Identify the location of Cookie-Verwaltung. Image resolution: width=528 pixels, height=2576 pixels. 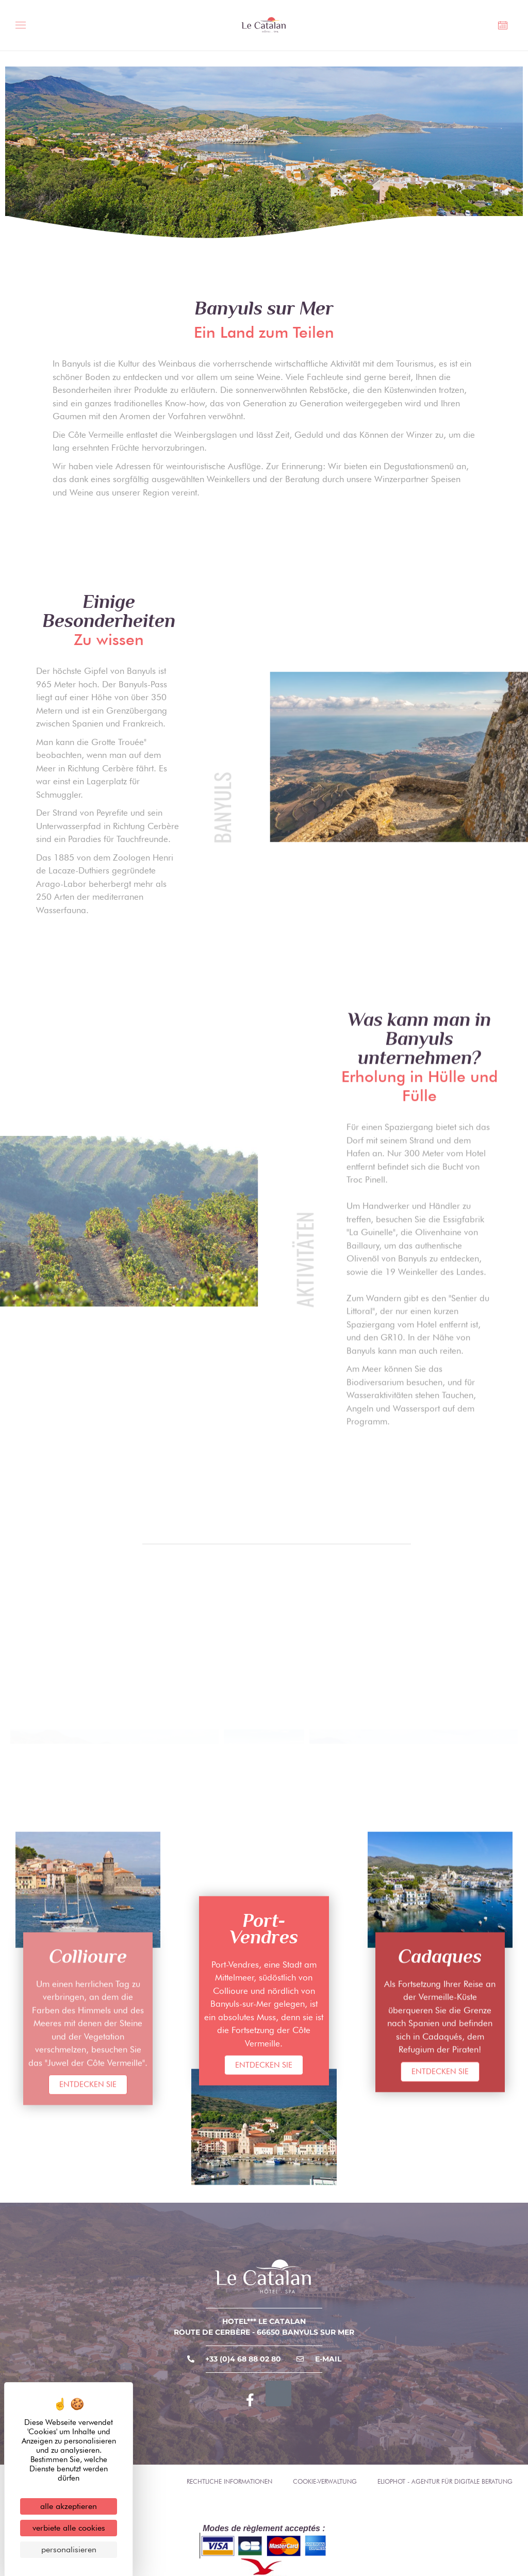
(325, 2481).